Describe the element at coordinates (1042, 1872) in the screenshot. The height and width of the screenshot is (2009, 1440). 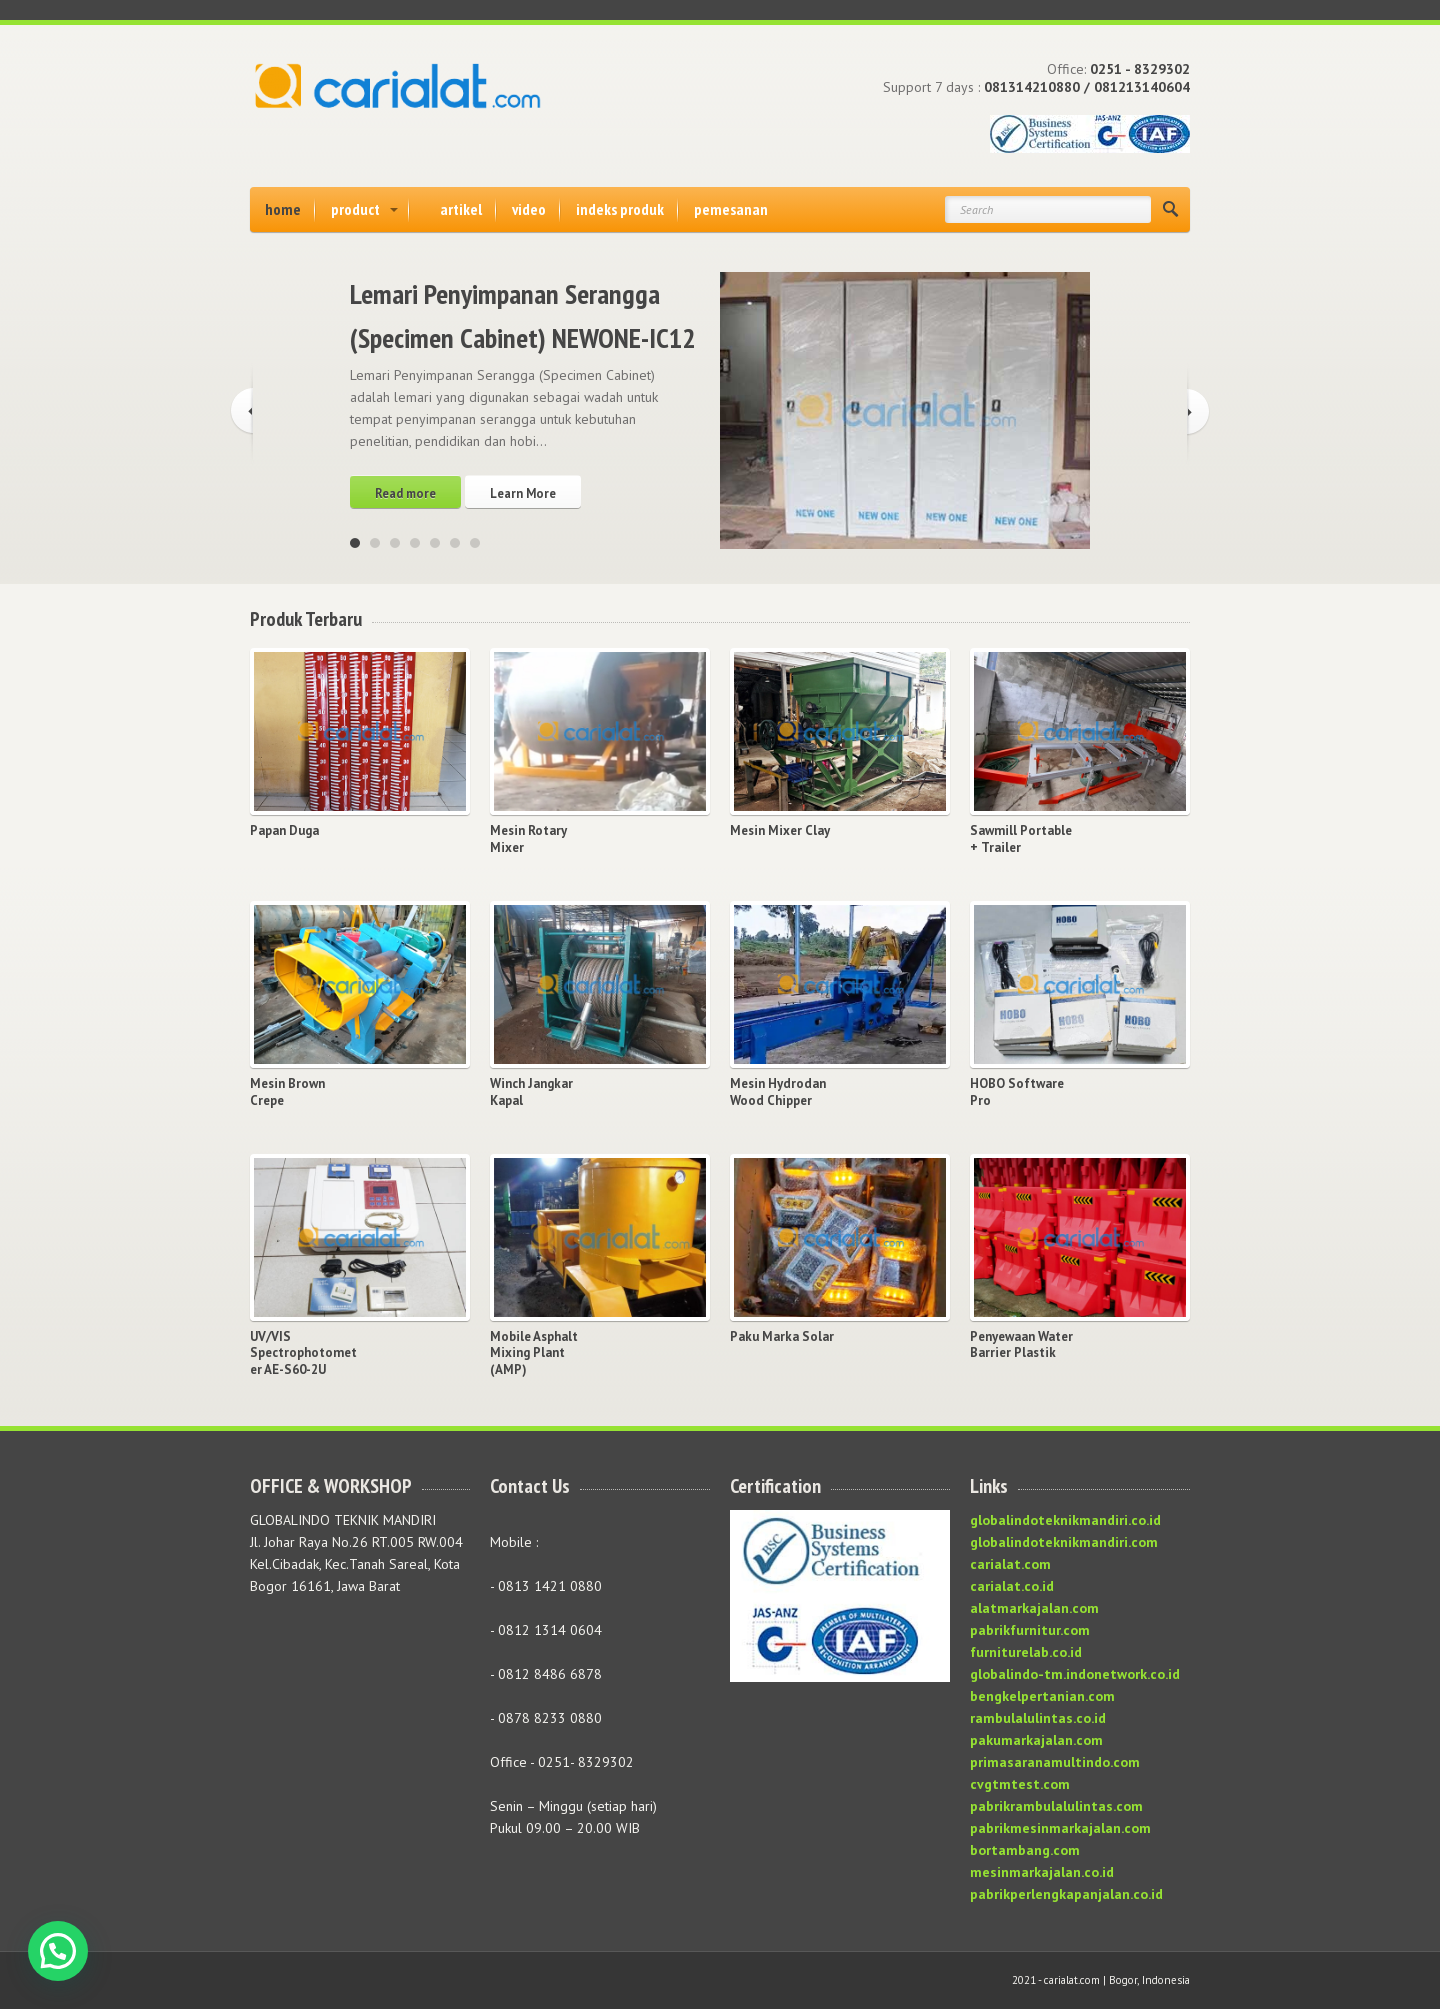
I see `mesinmarkajalan.co.id` at that location.